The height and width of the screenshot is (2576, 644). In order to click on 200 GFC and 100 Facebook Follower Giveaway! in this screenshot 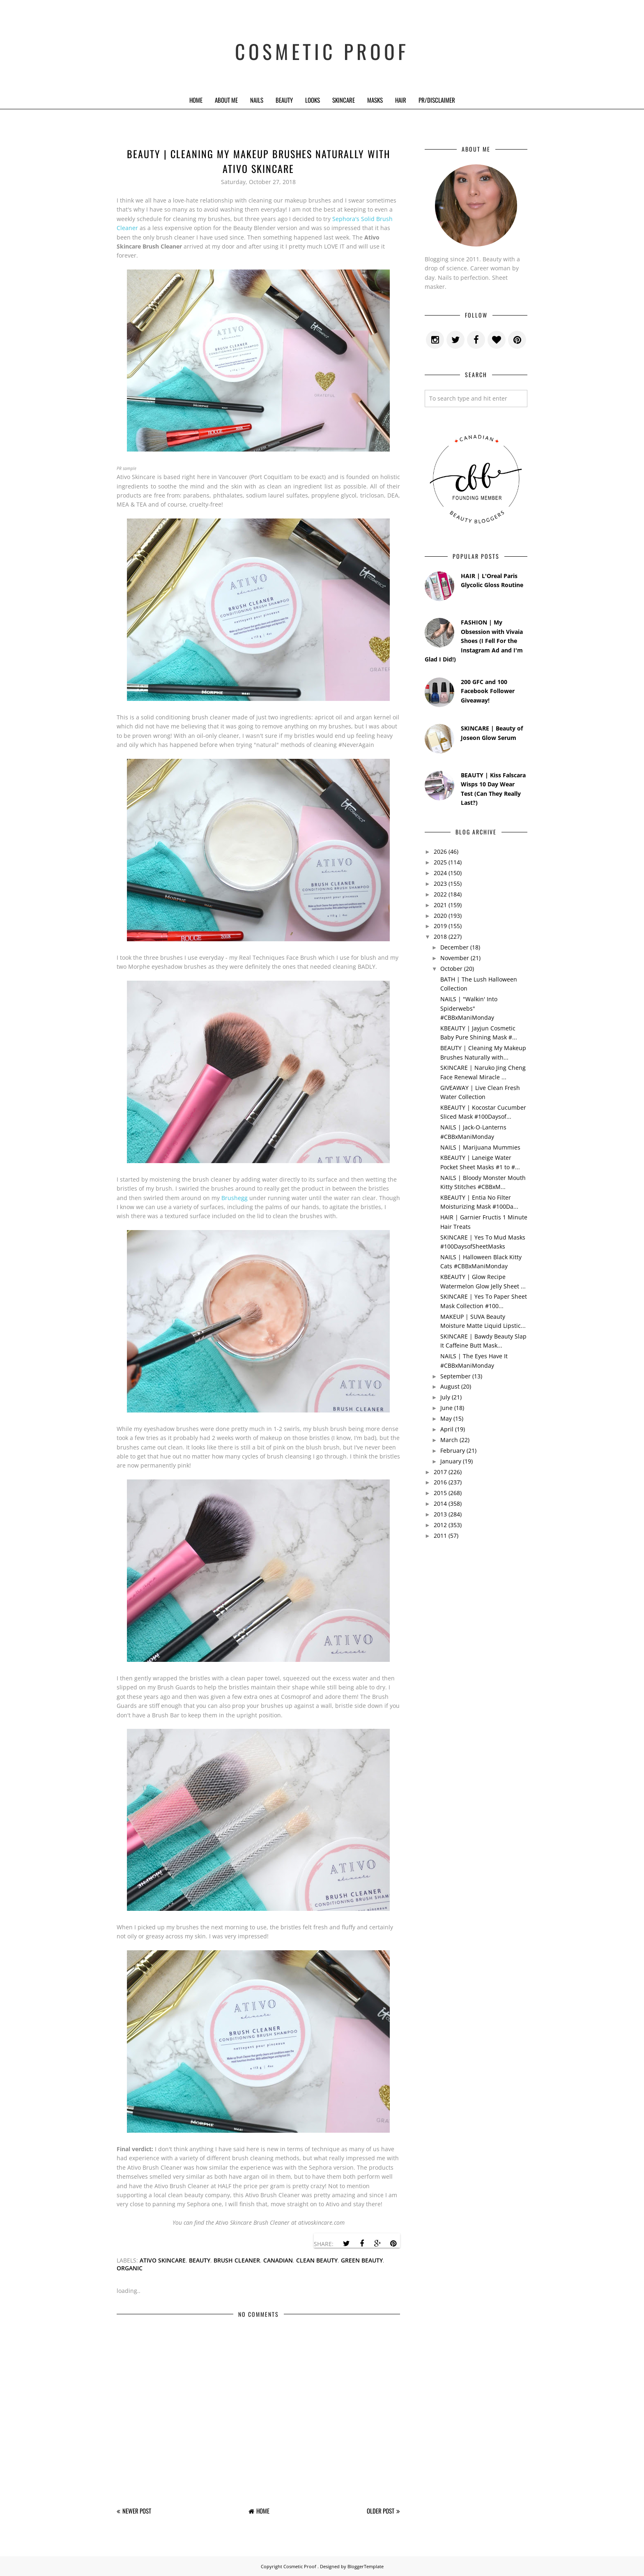, I will do `click(488, 691)`.